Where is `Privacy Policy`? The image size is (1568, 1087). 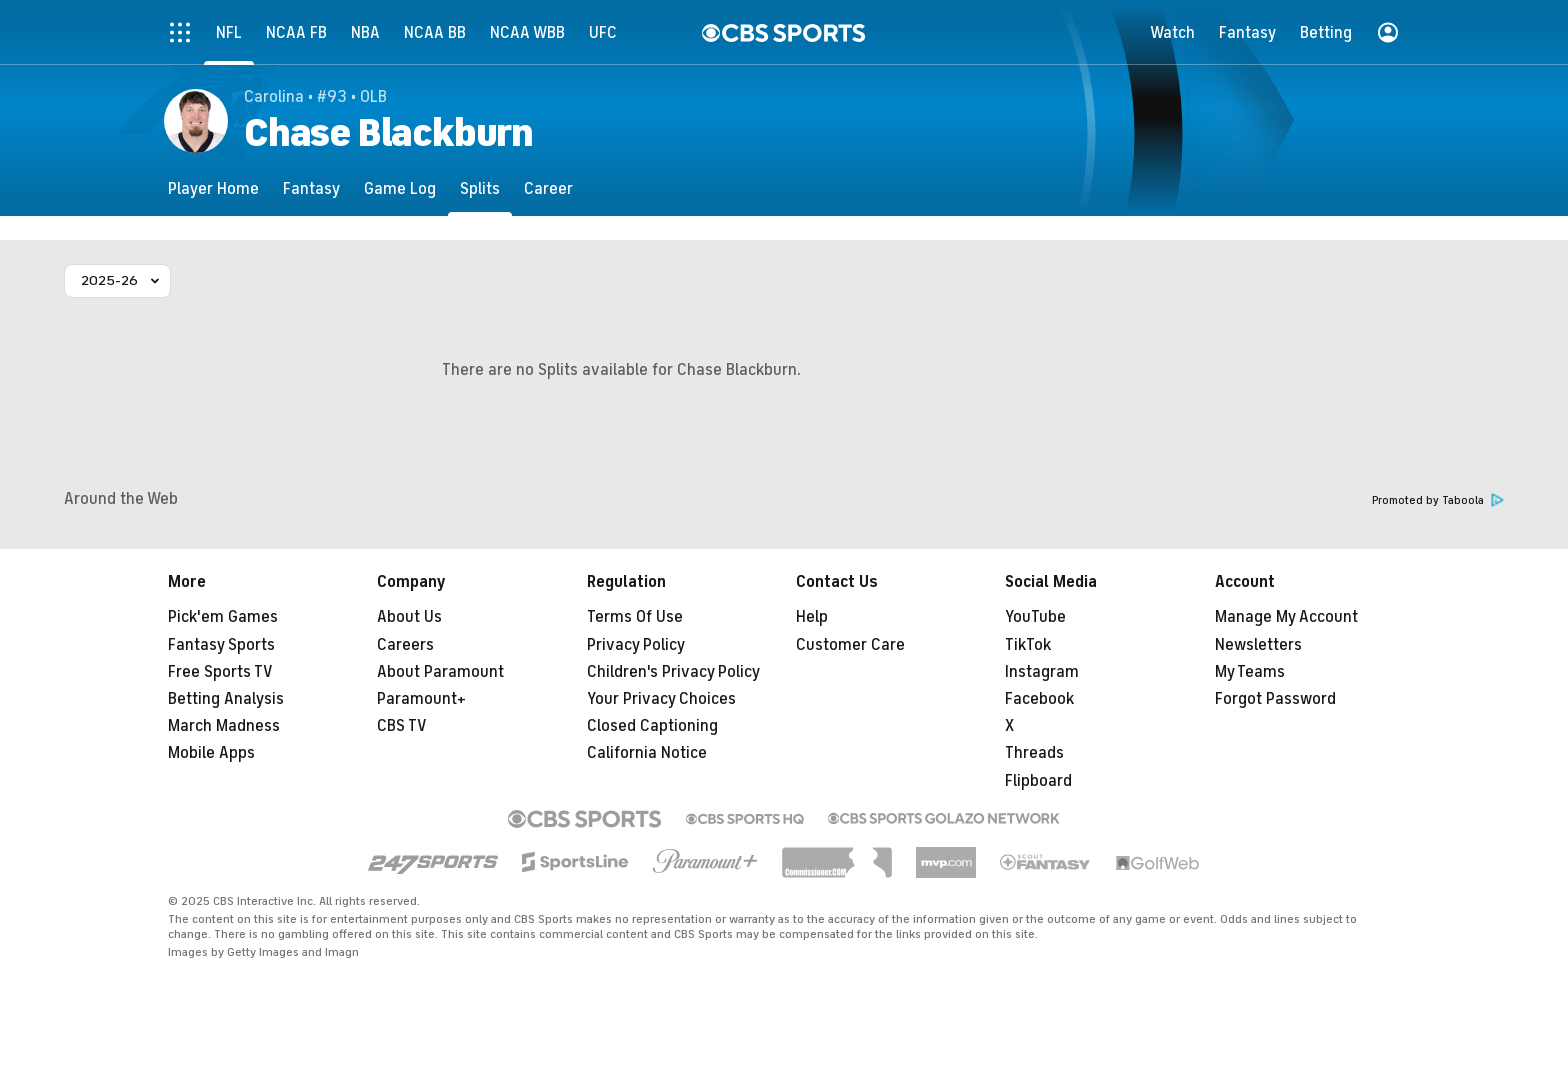 Privacy Policy is located at coordinates (636, 645).